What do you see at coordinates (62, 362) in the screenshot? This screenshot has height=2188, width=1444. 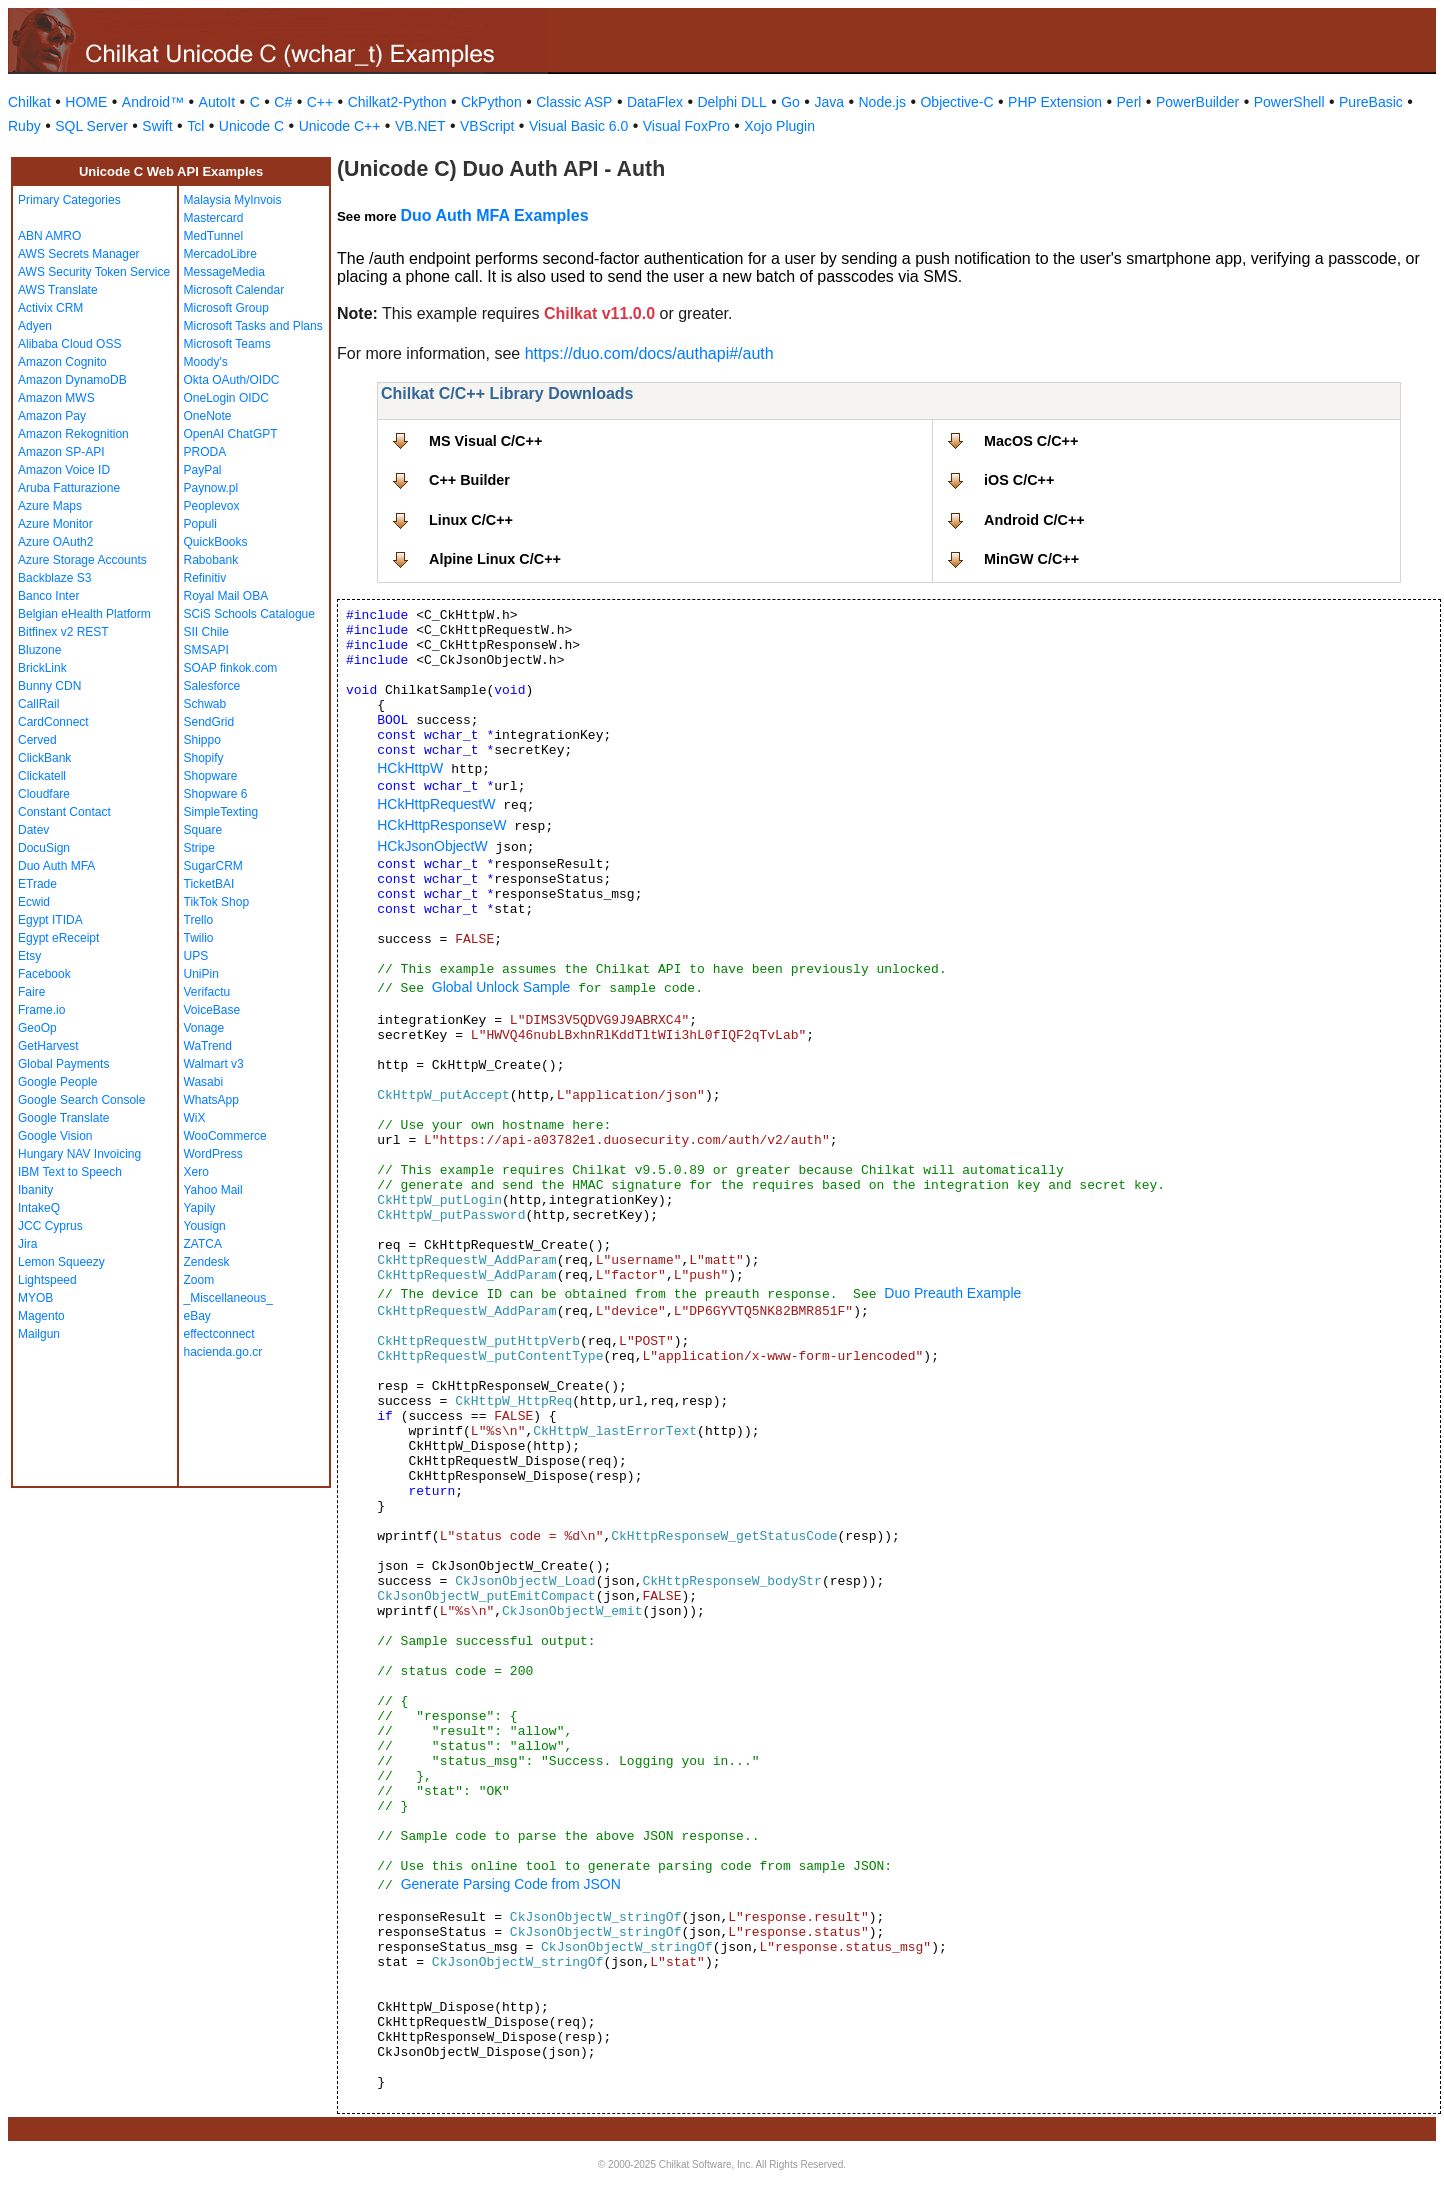 I see `Amazon Cognito` at bounding box center [62, 362].